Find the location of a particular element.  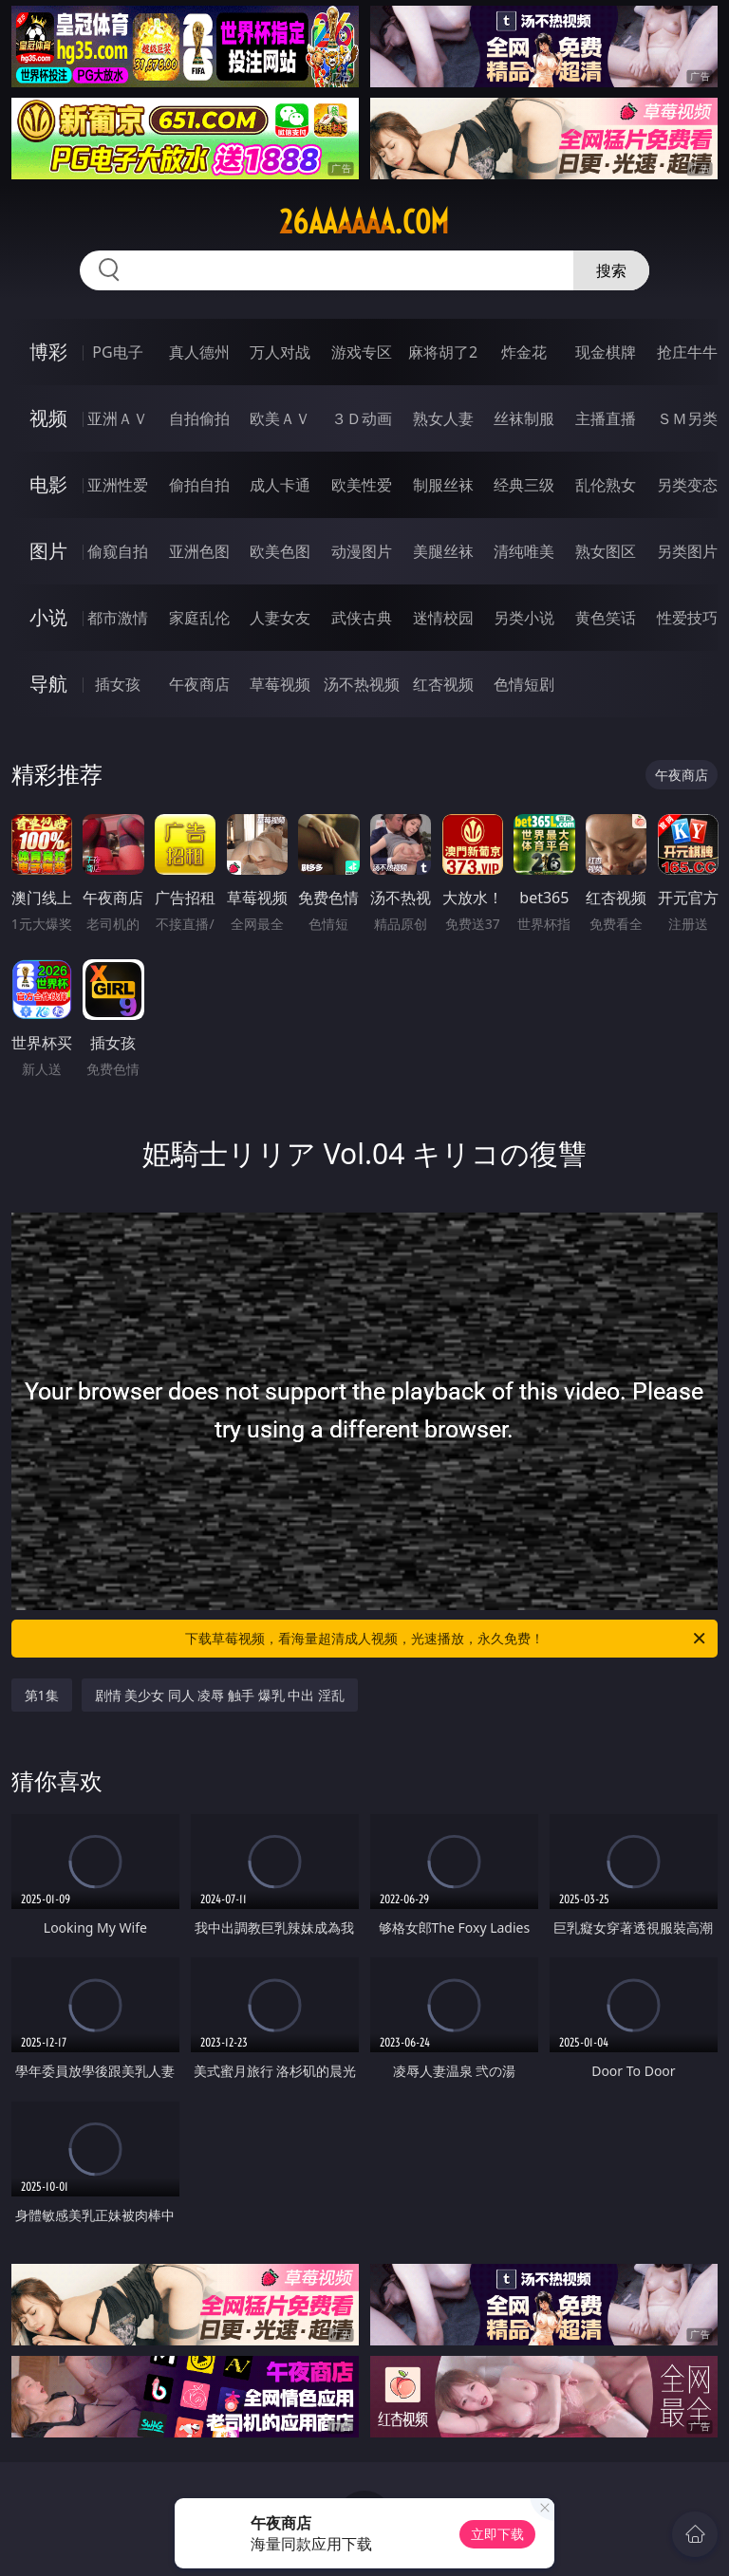

丝袜制服 is located at coordinates (524, 418).